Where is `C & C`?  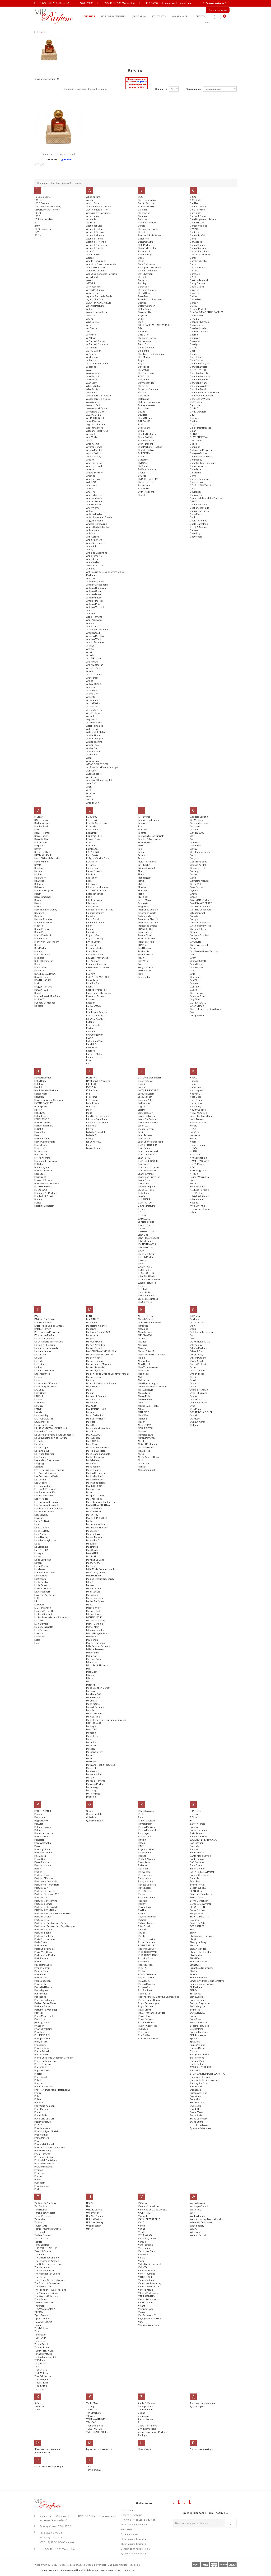
C & C is located at coordinates (193, 196).